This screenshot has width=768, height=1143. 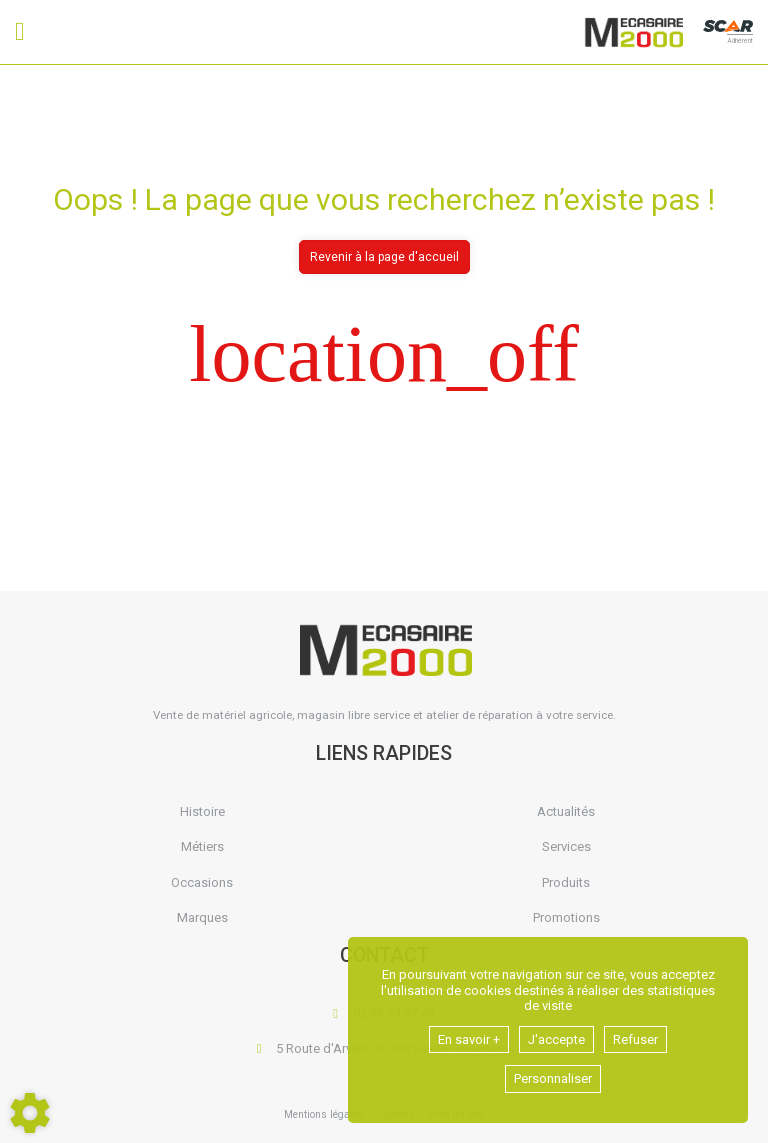 I want to click on Histoire, so click(x=202, y=811).